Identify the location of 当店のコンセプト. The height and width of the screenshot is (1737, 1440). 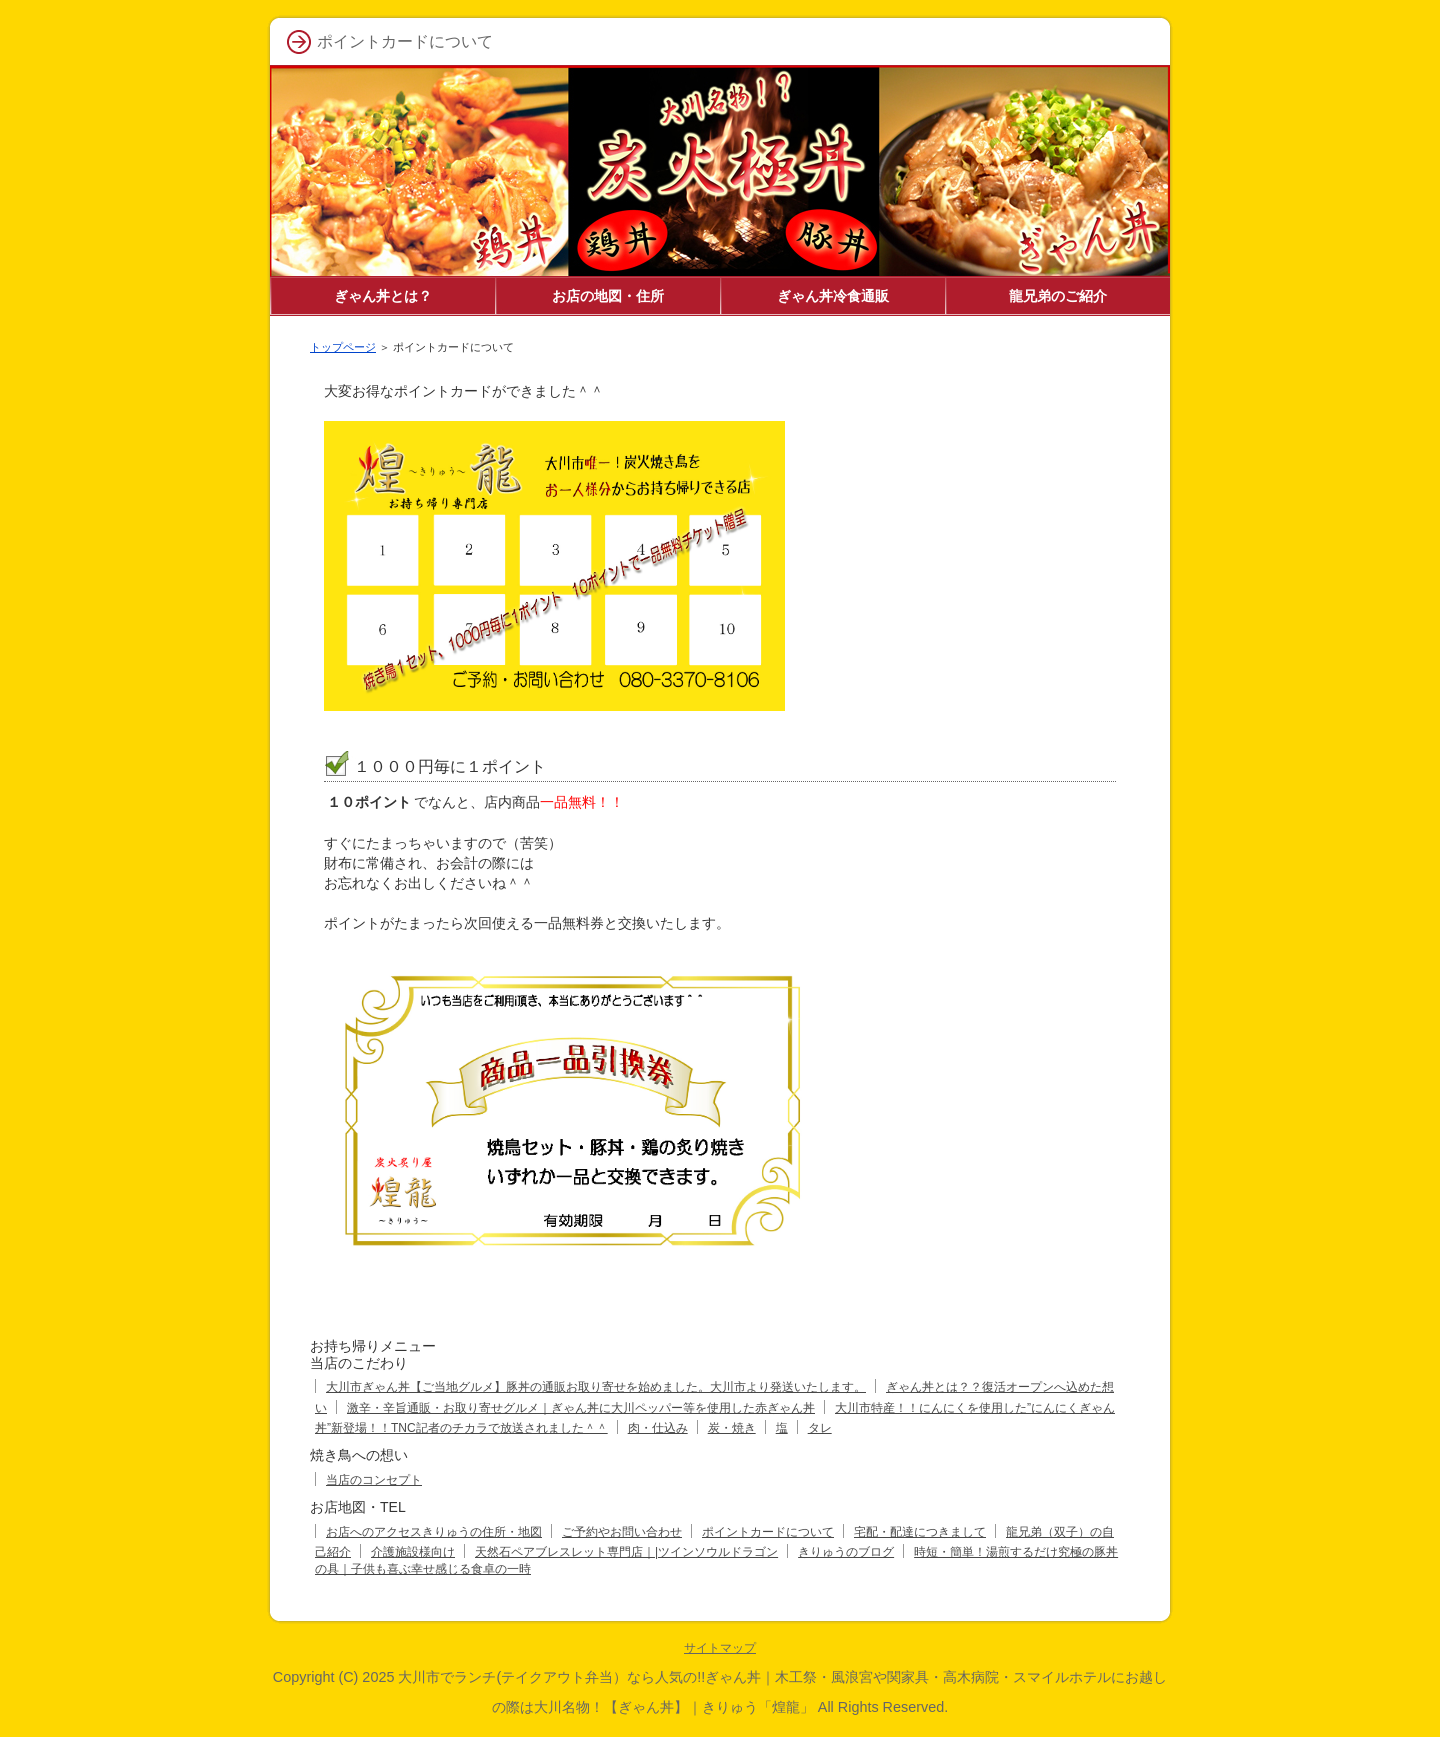
(374, 1480).